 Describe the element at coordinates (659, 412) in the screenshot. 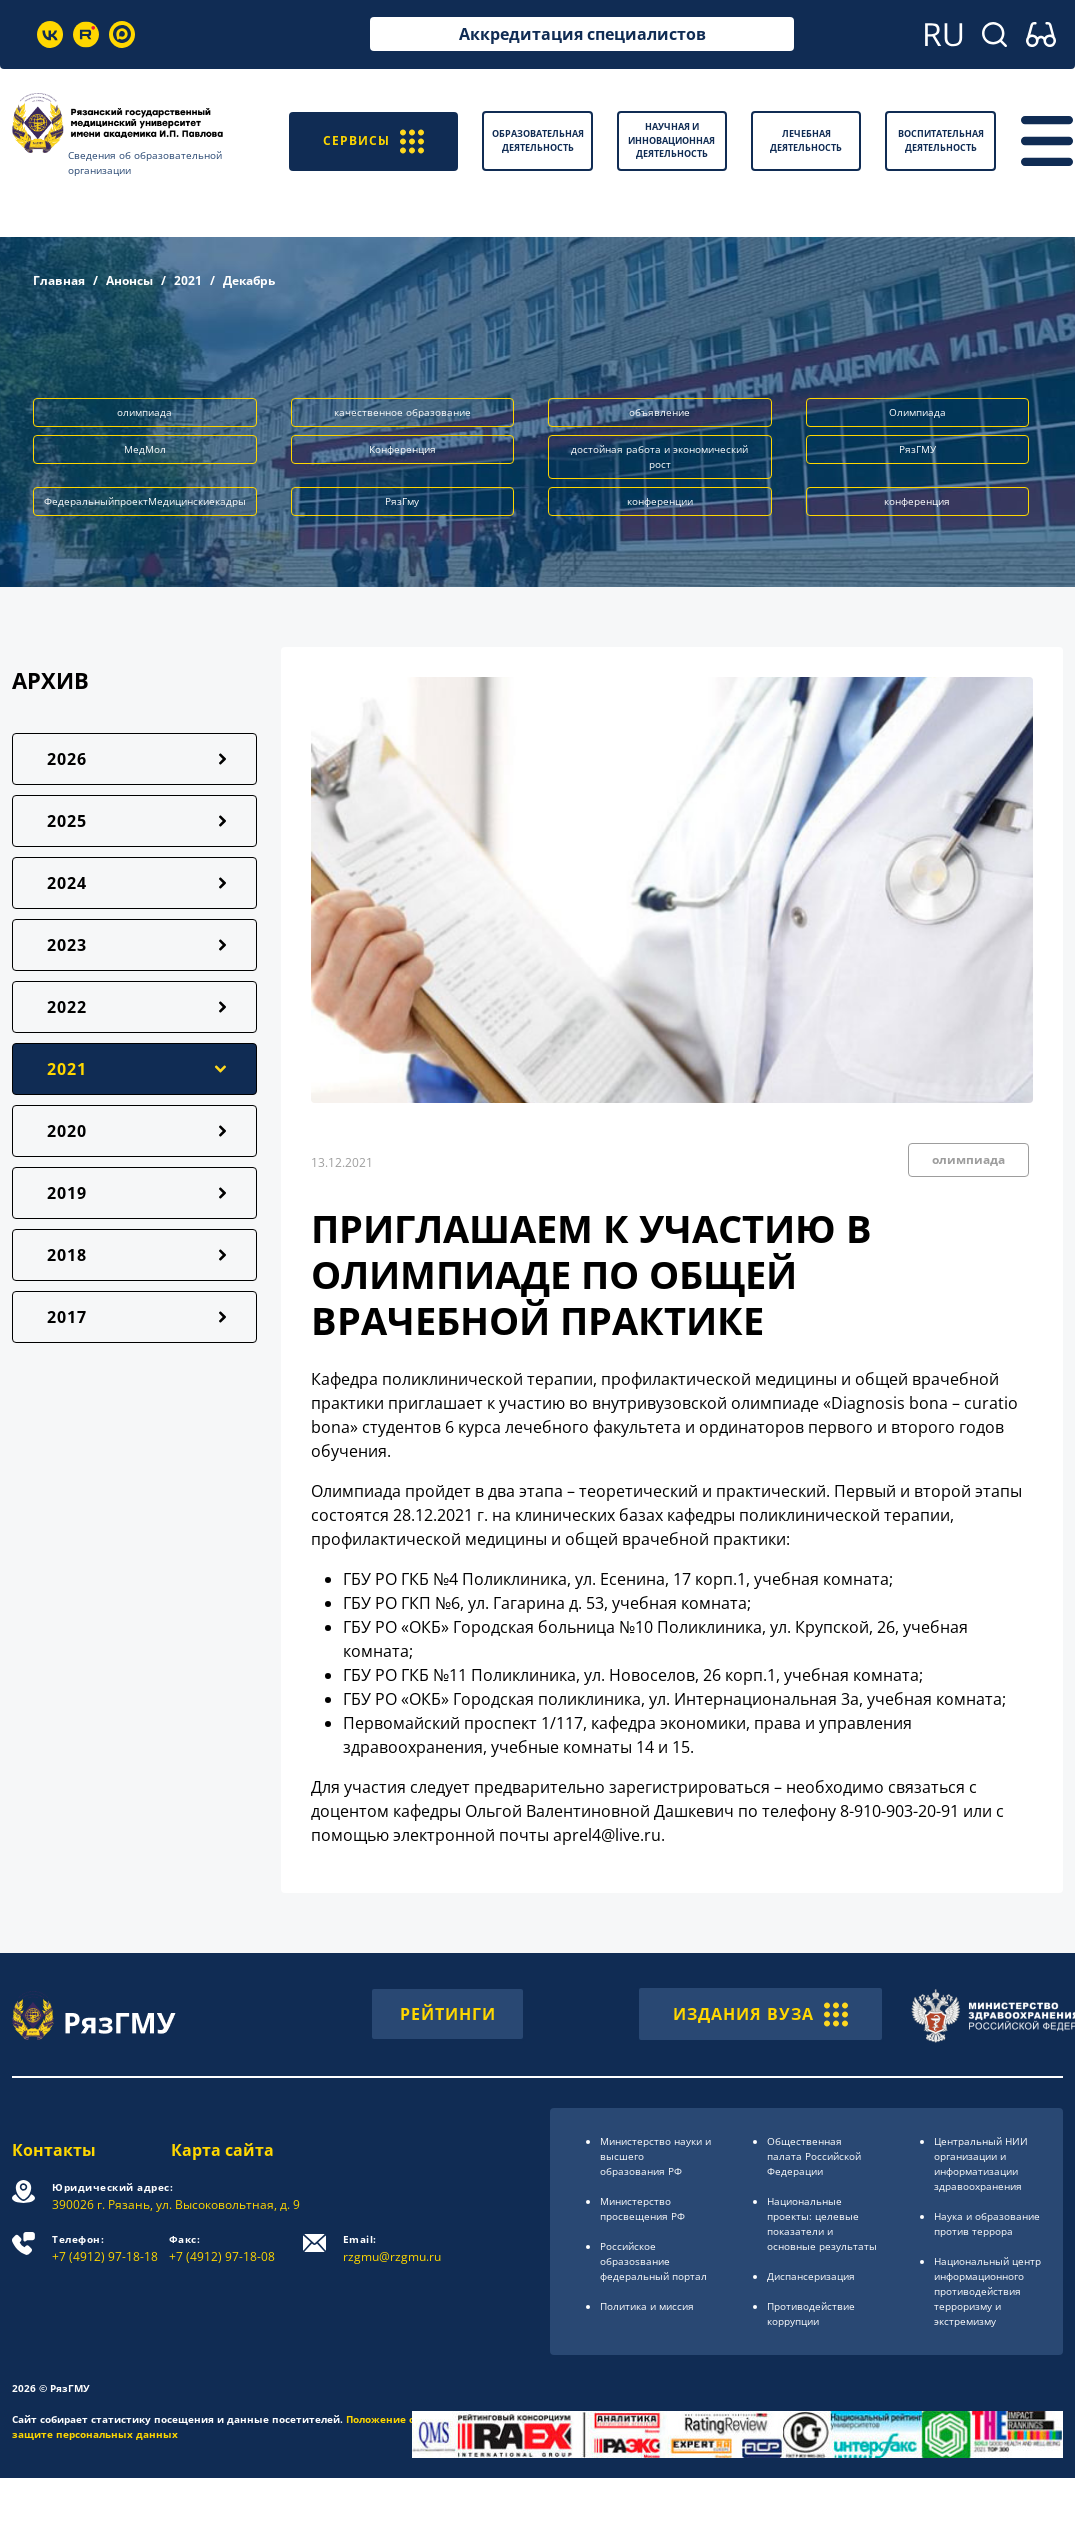

I see `объявление [button]` at that location.